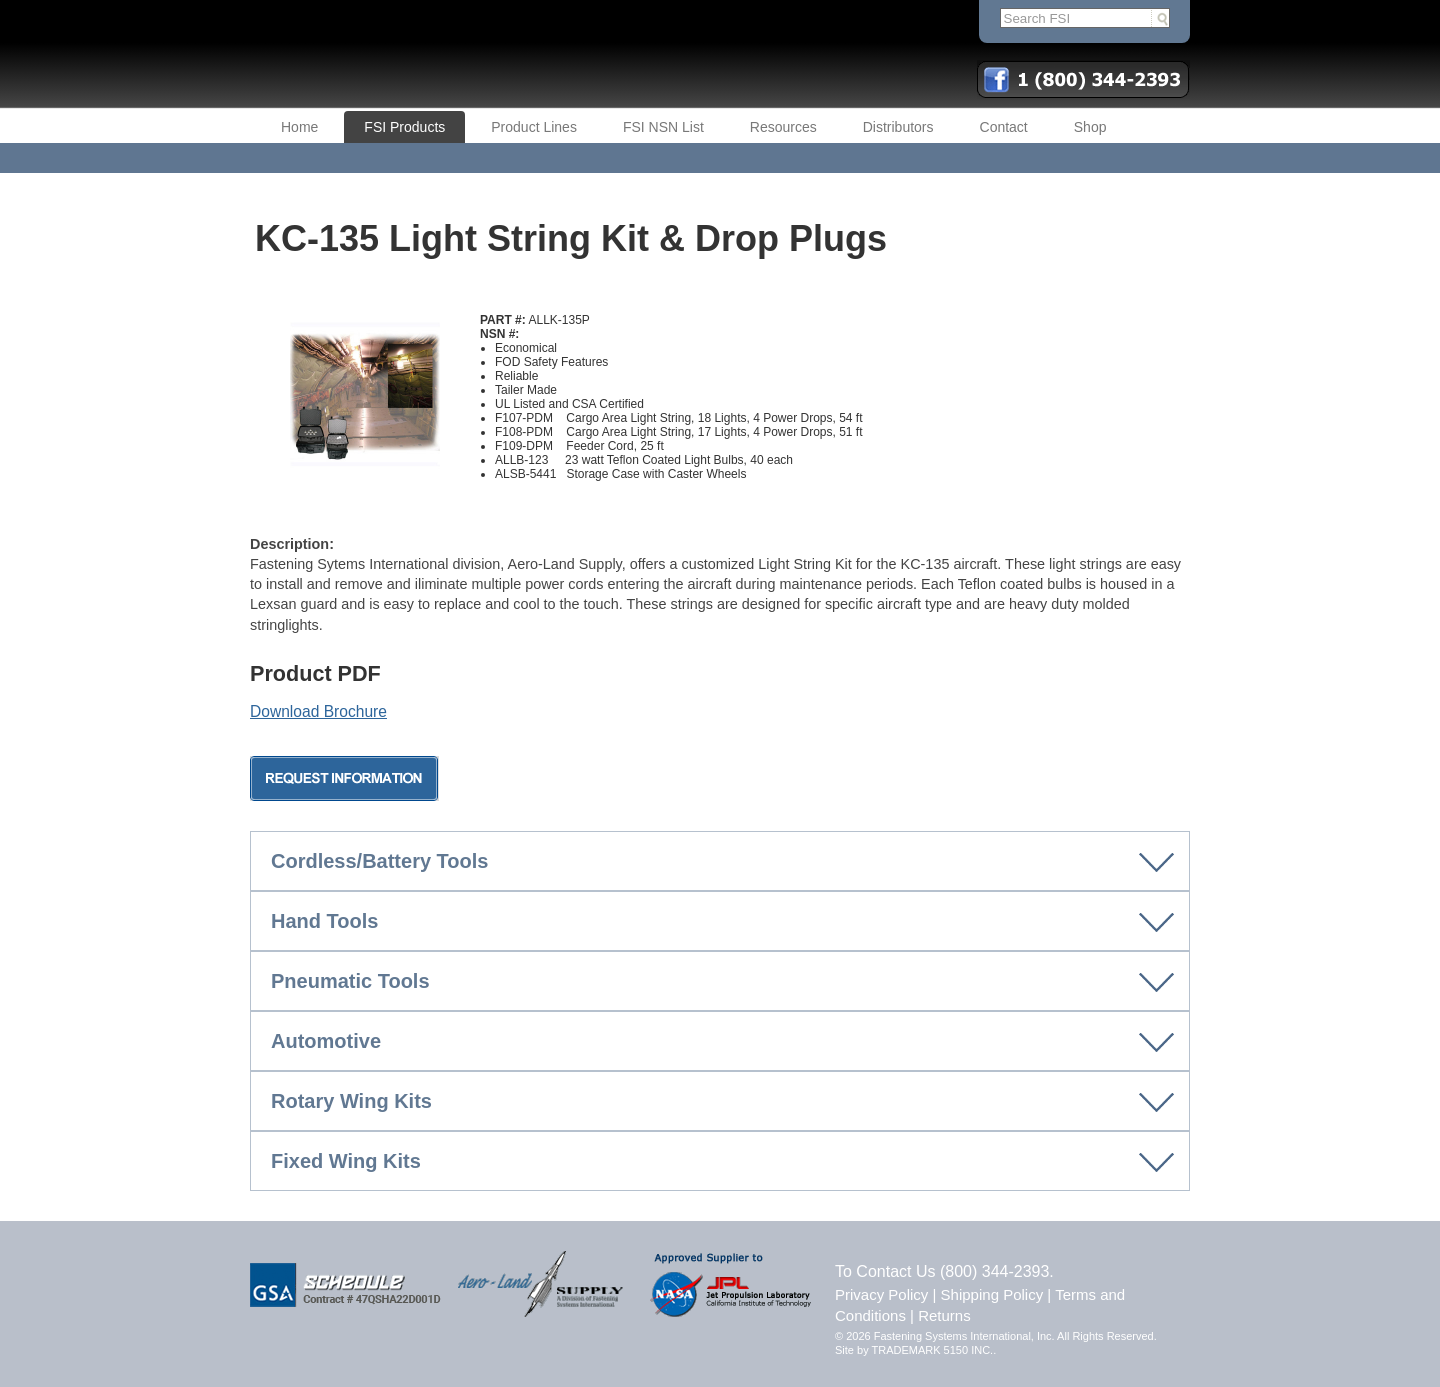 Image resolution: width=1440 pixels, height=1387 pixels. What do you see at coordinates (783, 127) in the screenshot?
I see `Resources` at bounding box center [783, 127].